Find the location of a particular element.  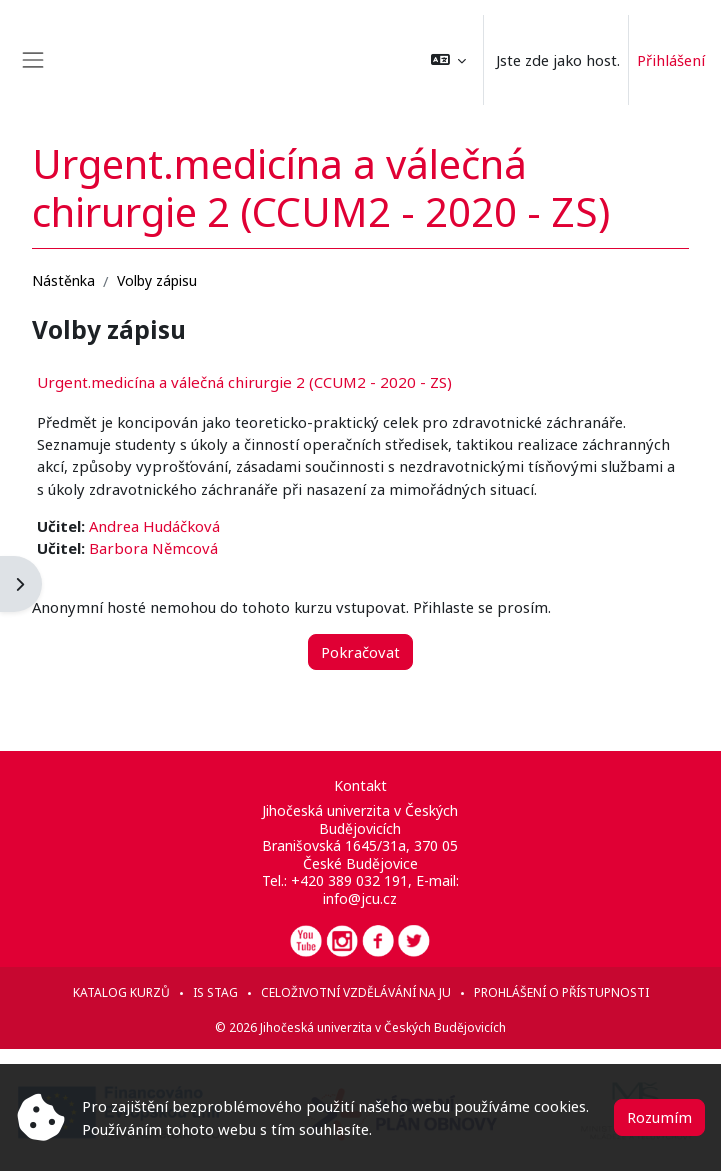

Nástěnka is located at coordinates (63, 280).